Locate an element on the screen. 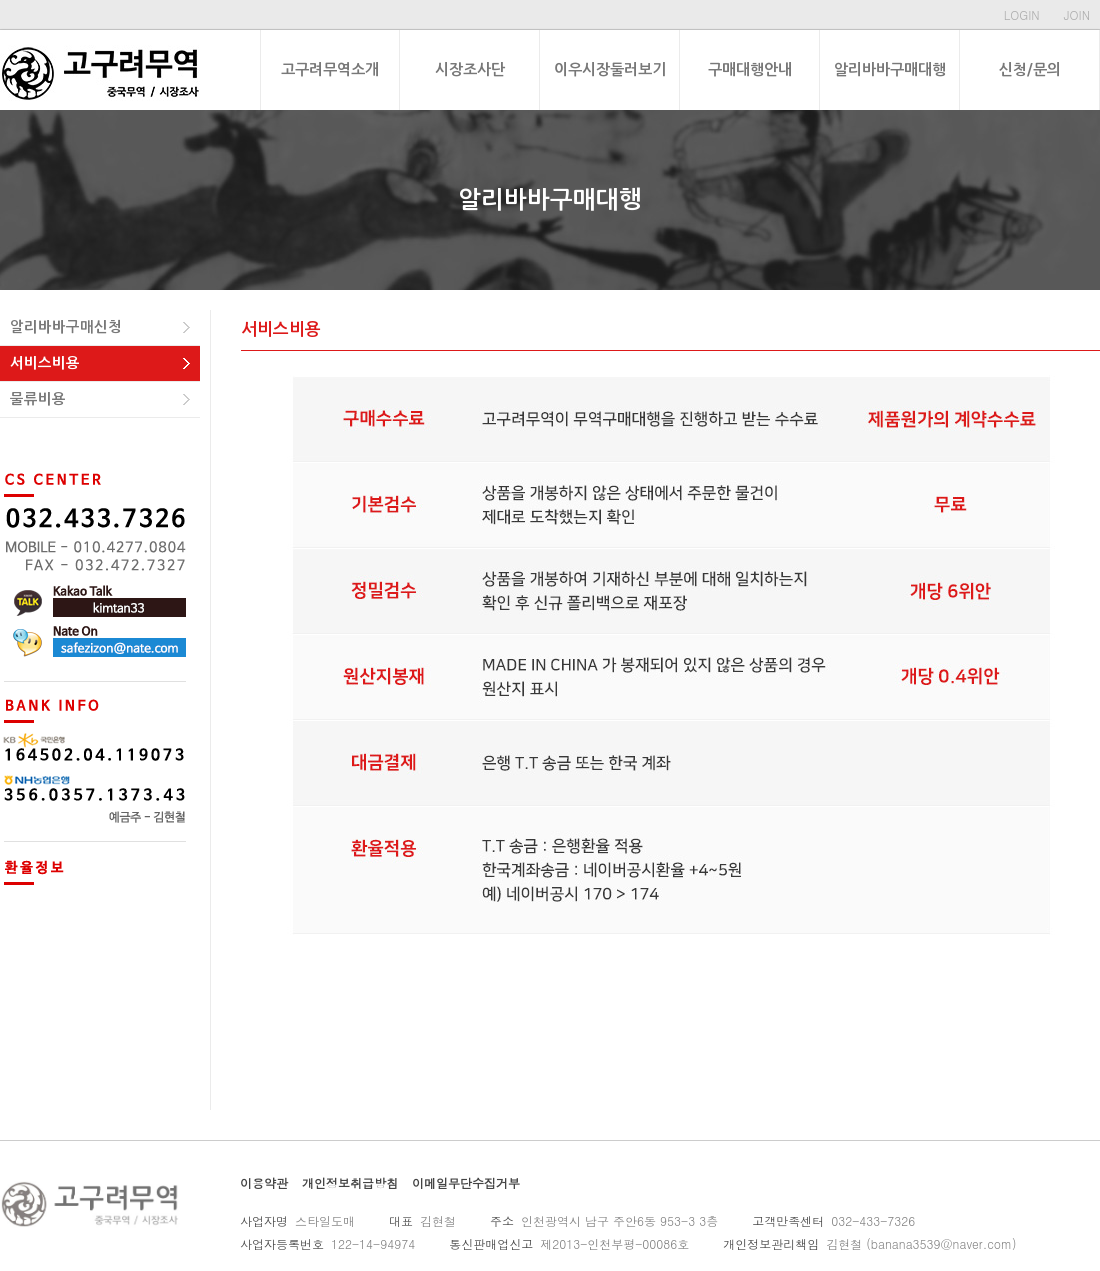  서비스비용 is located at coordinates (45, 363).